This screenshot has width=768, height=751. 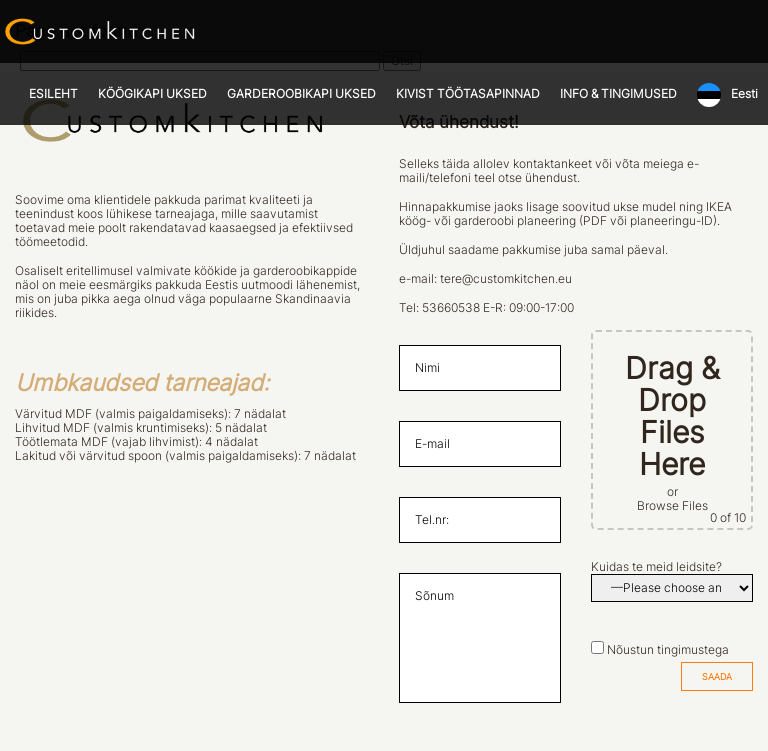 I want to click on Eesti, so click(x=744, y=94).